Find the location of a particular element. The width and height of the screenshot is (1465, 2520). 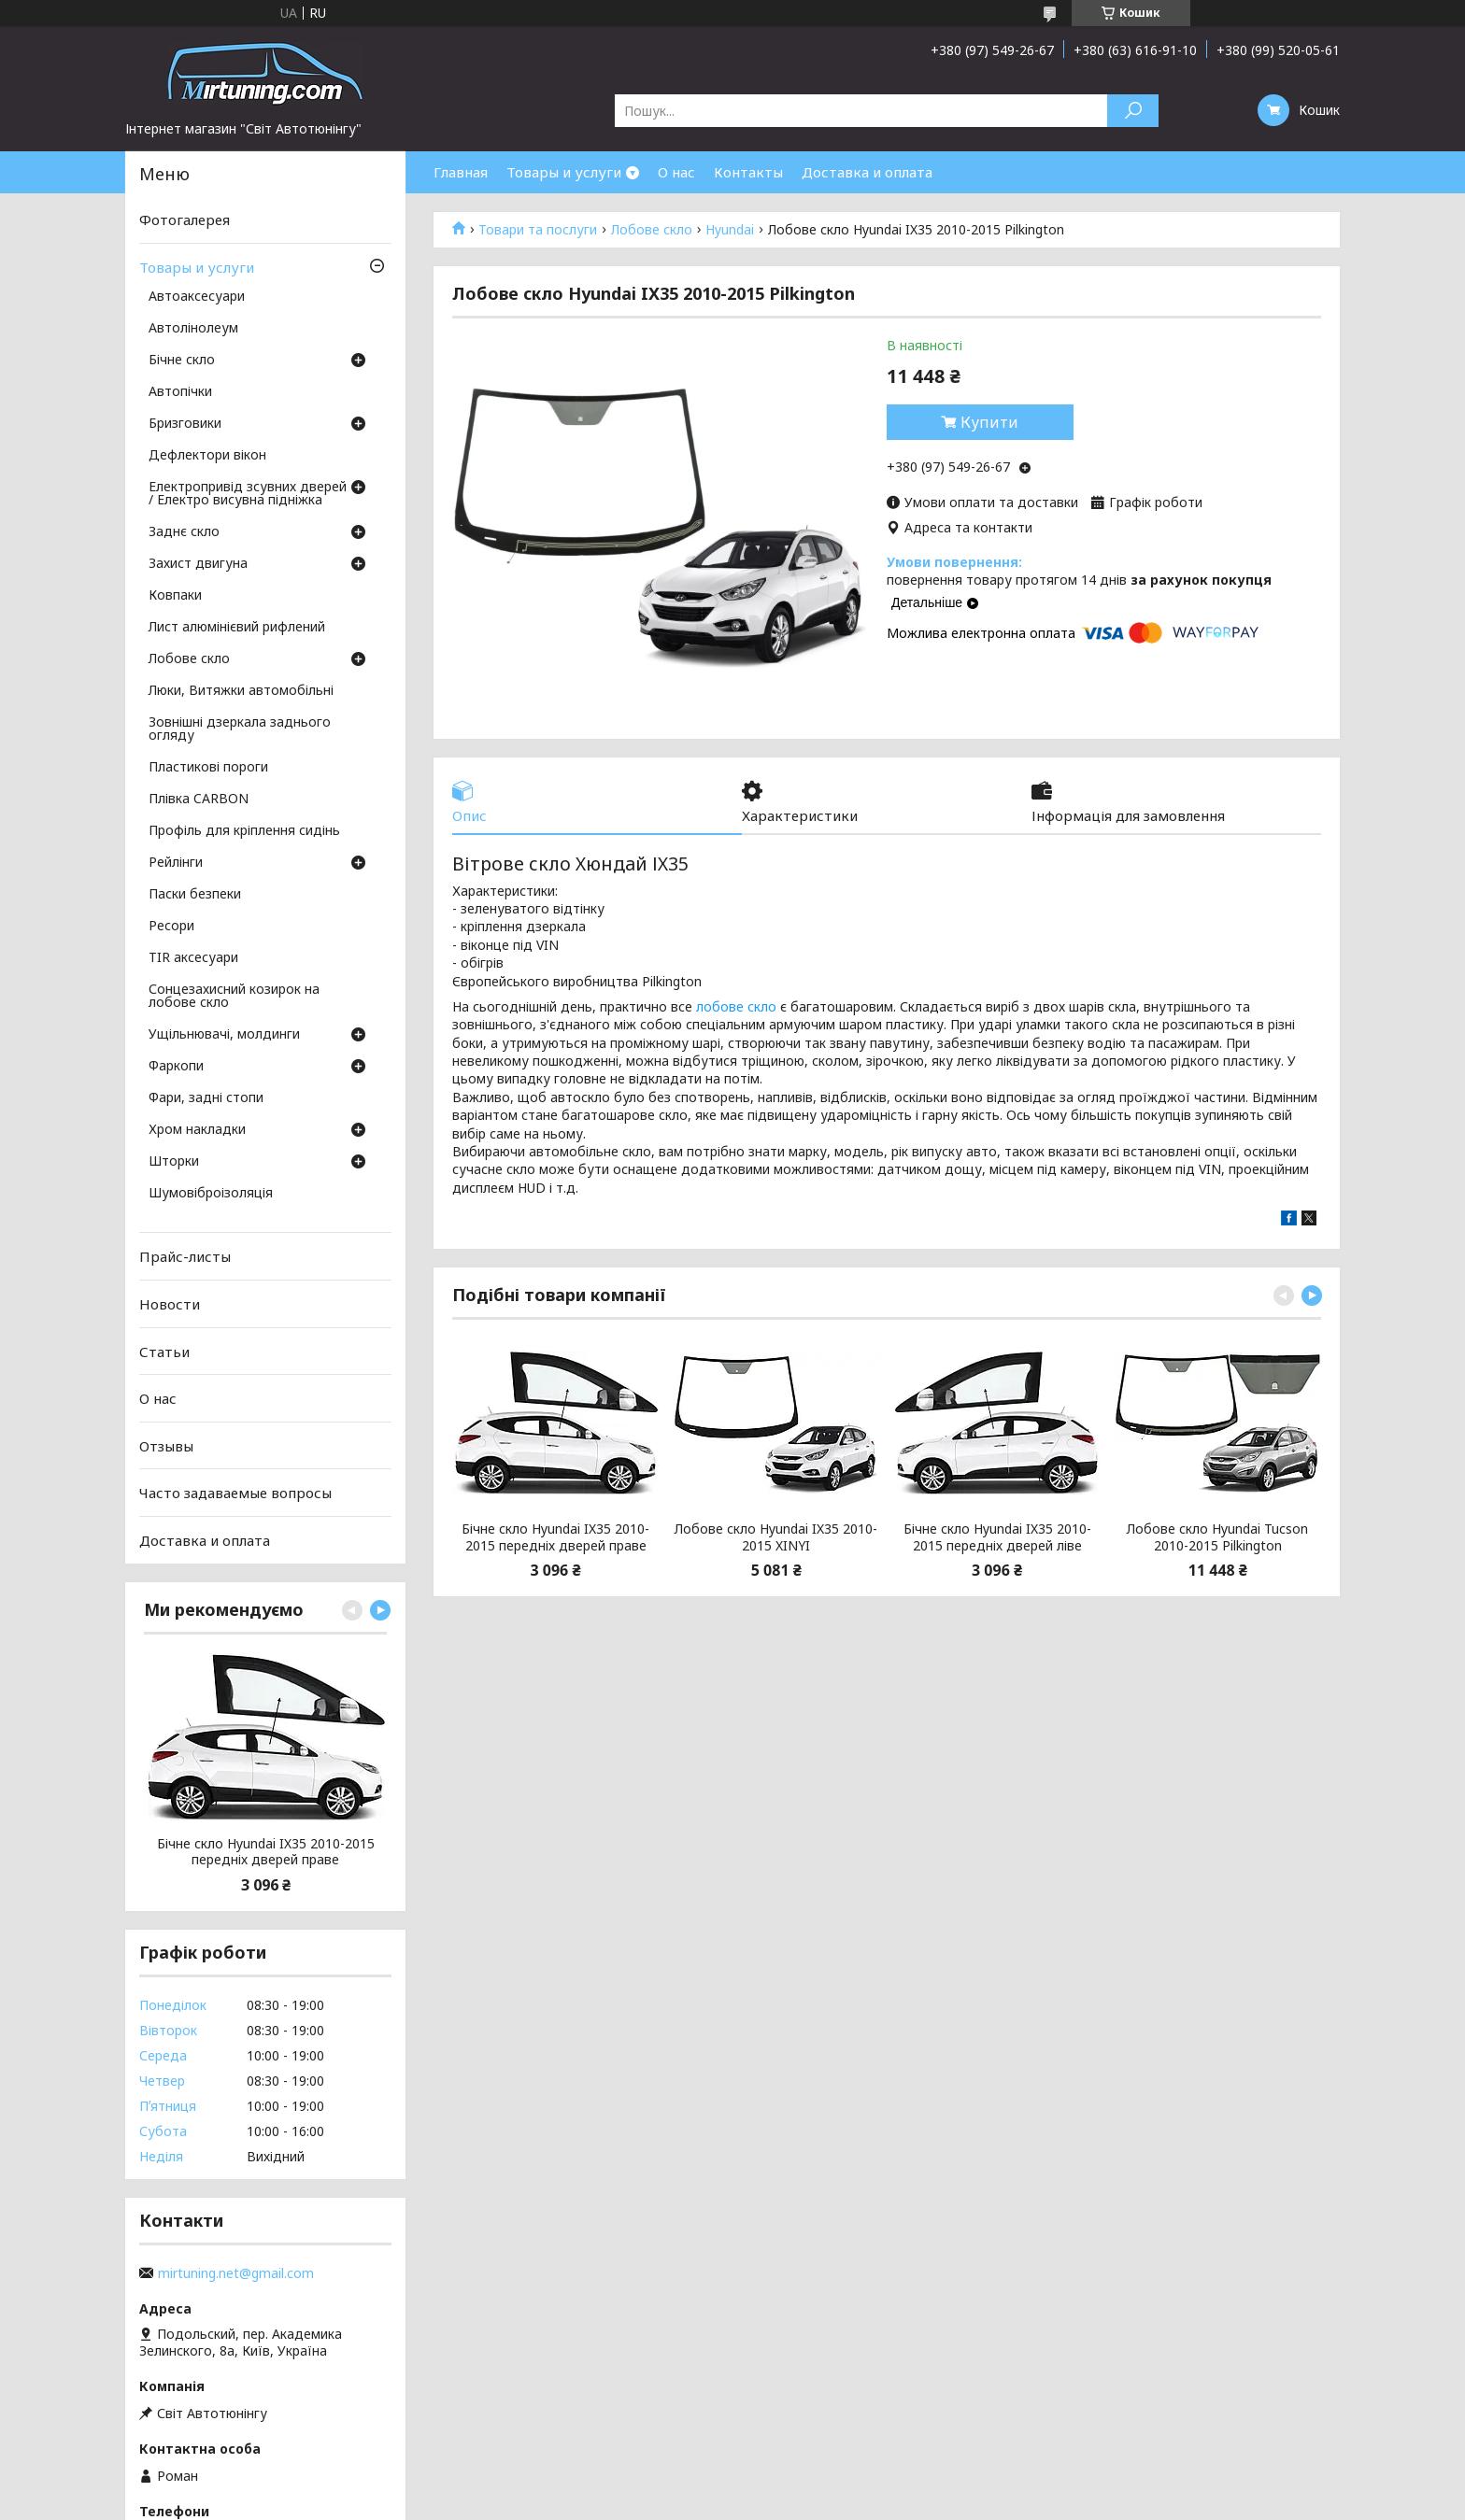

TIR аксесуари is located at coordinates (193, 958).